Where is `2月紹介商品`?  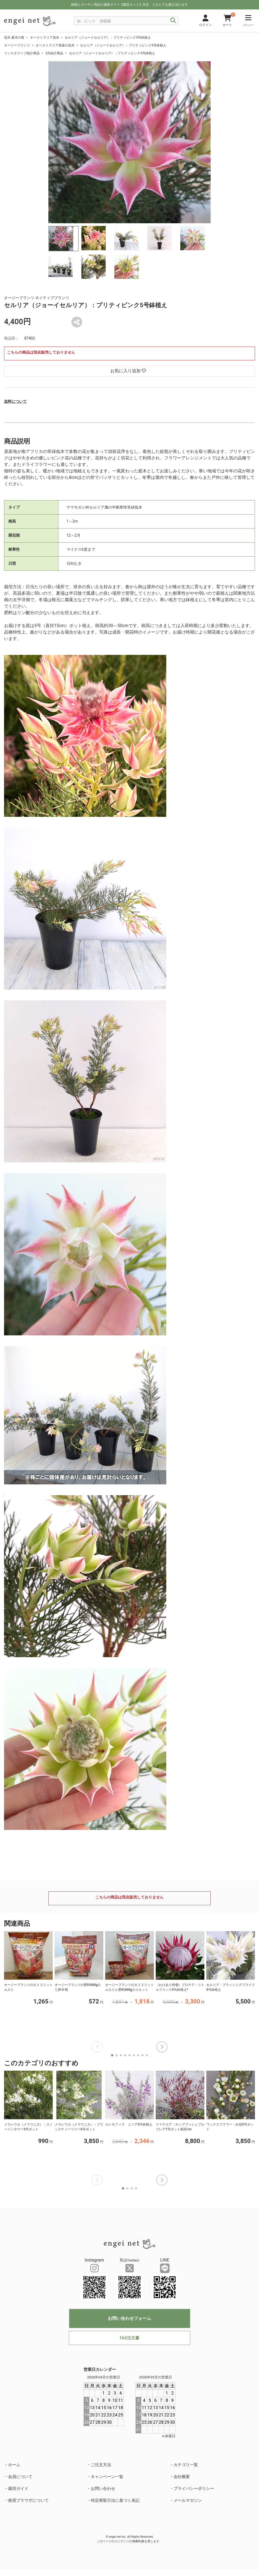
2月紹介商品 is located at coordinates (54, 53).